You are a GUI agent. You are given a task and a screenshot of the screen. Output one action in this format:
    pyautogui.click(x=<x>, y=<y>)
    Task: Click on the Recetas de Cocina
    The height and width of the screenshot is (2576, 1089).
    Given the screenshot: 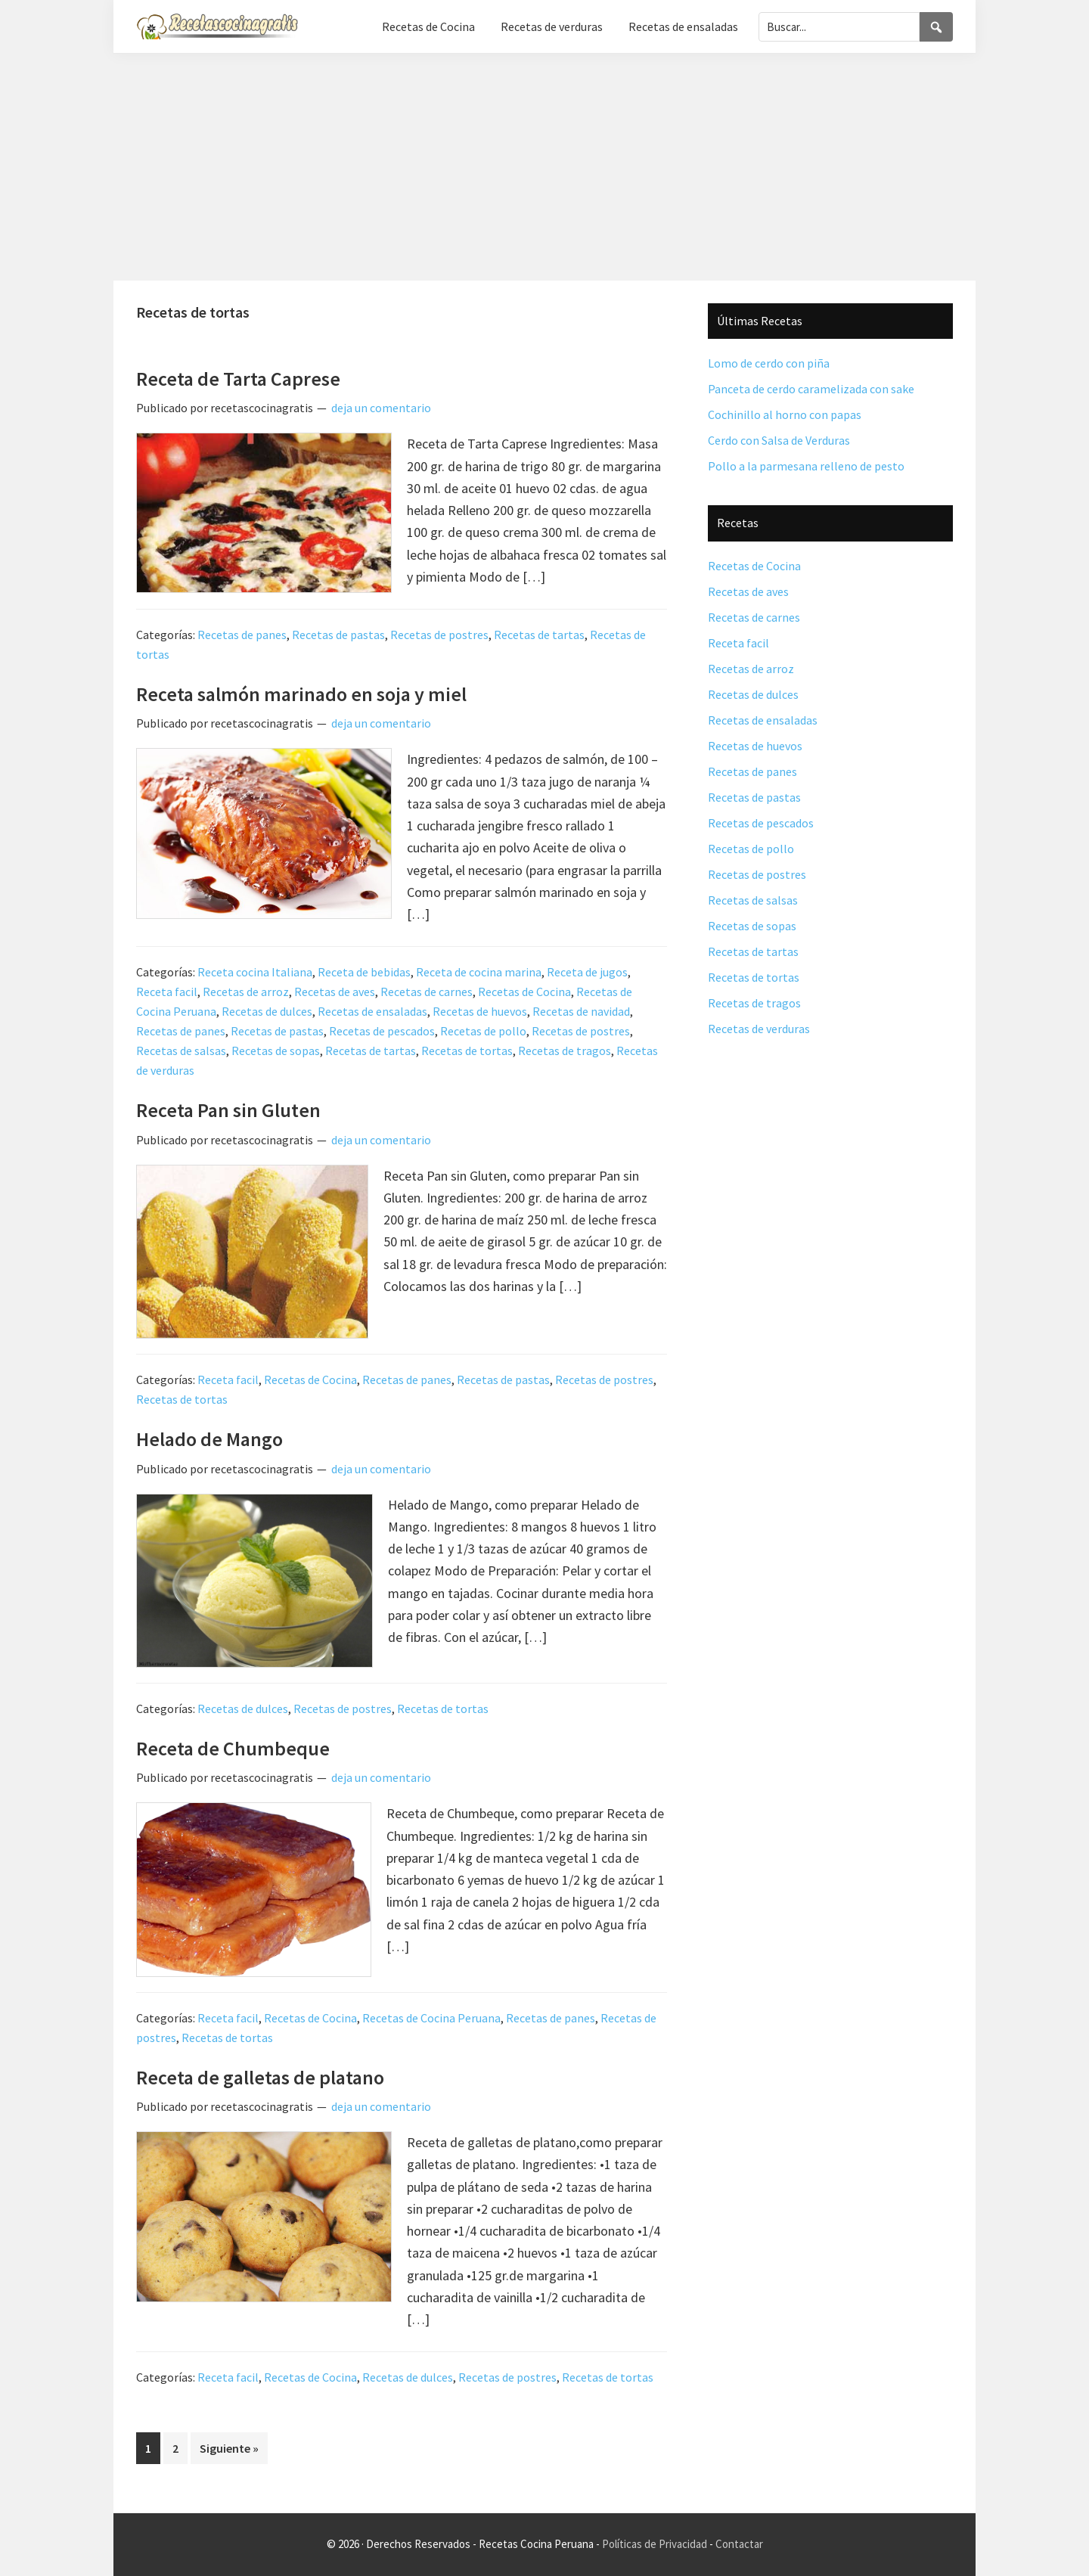 What is the action you would take?
    pyautogui.click(x=524, y=991)
    